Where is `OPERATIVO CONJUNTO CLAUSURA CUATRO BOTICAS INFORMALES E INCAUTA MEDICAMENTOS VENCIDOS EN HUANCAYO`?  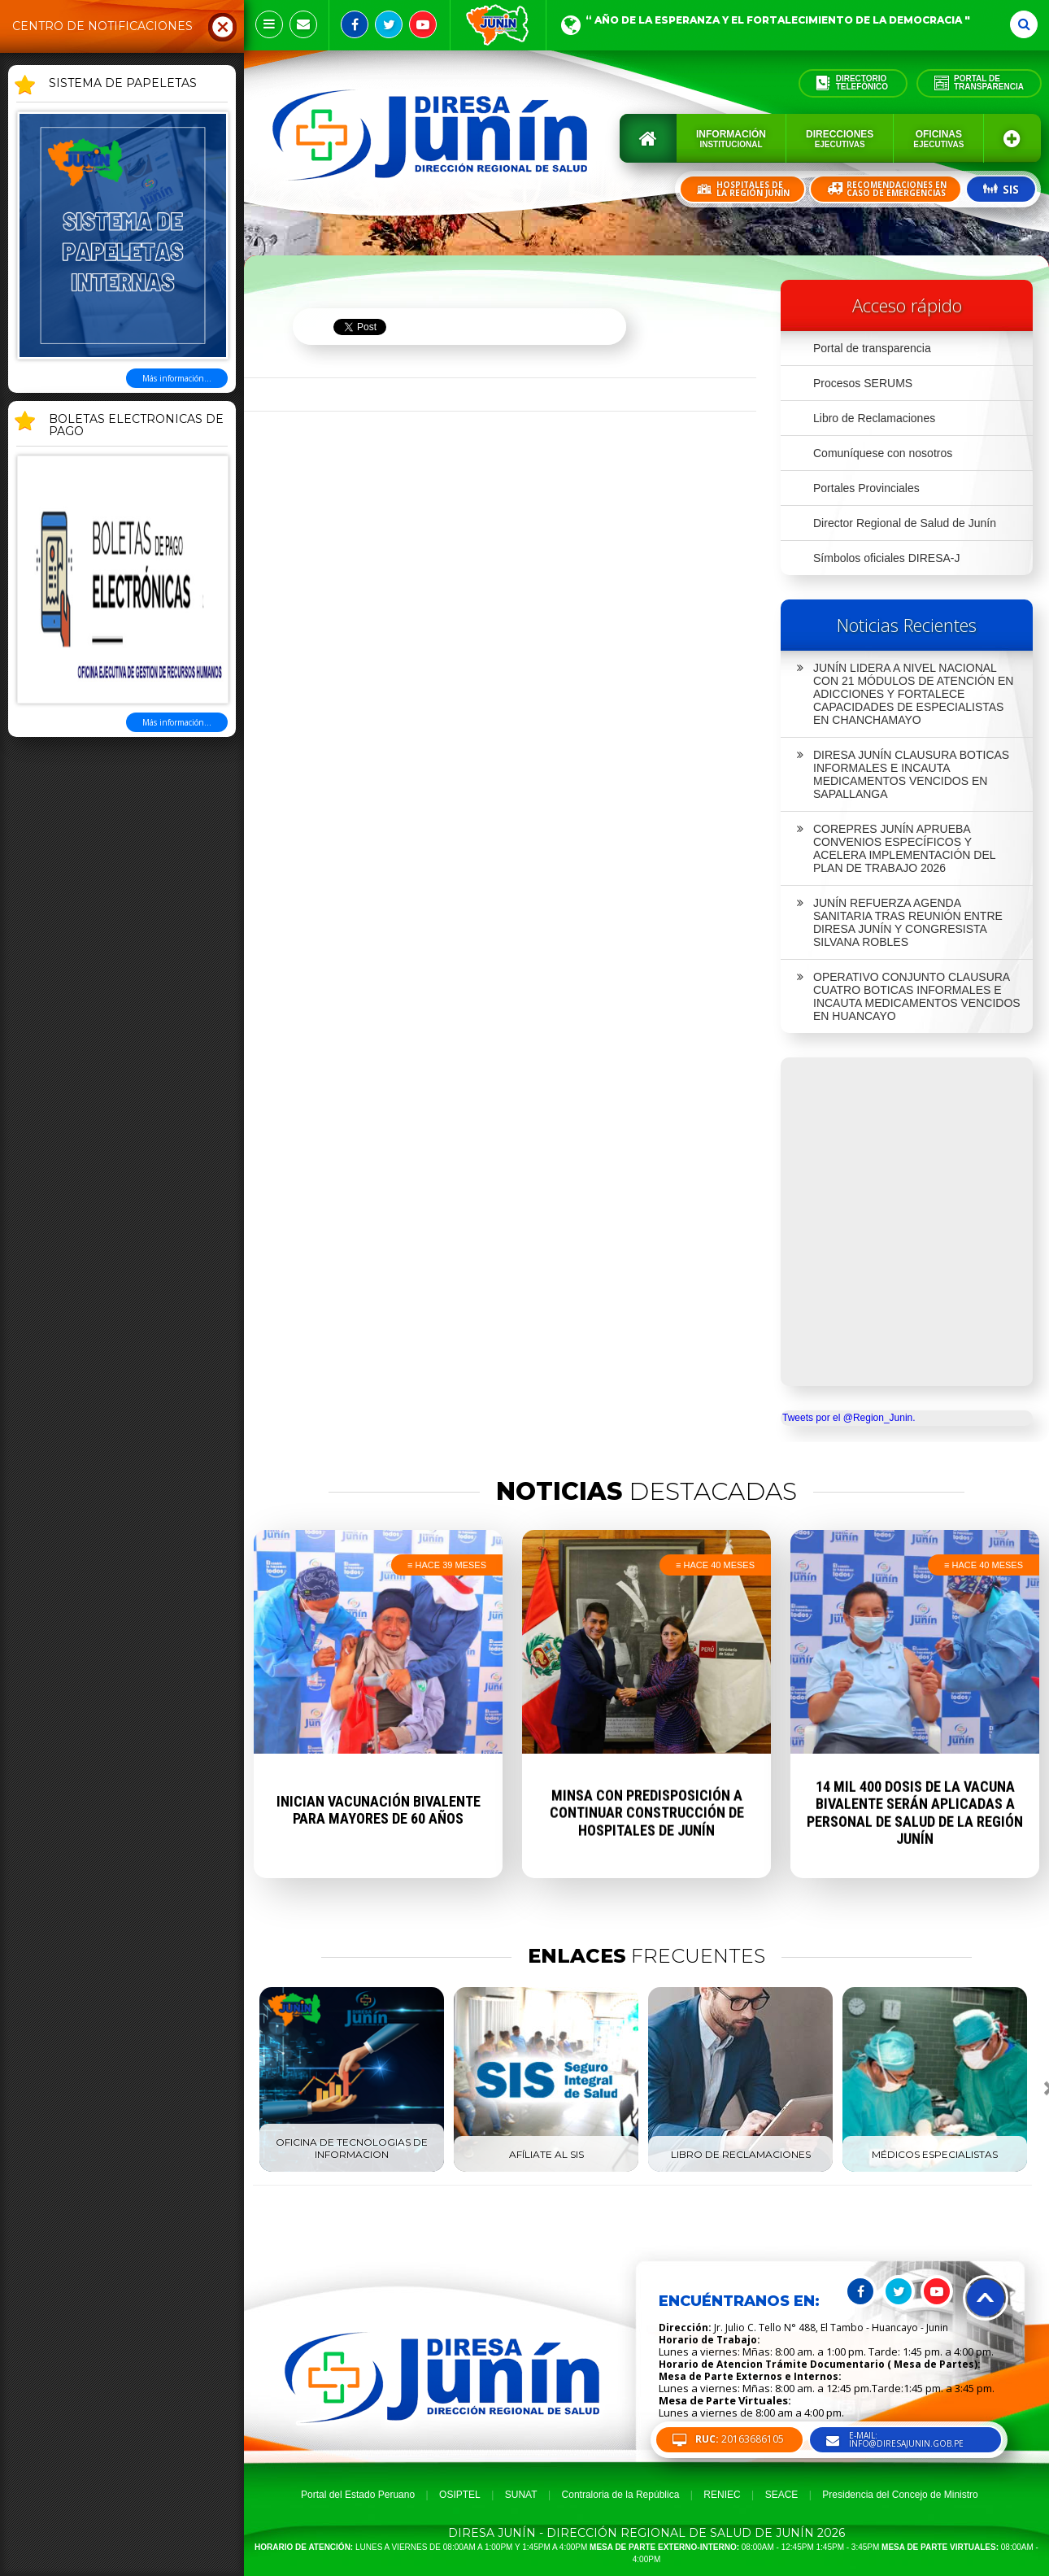
OPERATIVO CONJUNTO CLAUSURA CUATRO BOTICAS INFORMALES E INCAUTA MEDICAMENTOS VENCIDOS EN HUANCAYO is located at coordinates (909, 996).